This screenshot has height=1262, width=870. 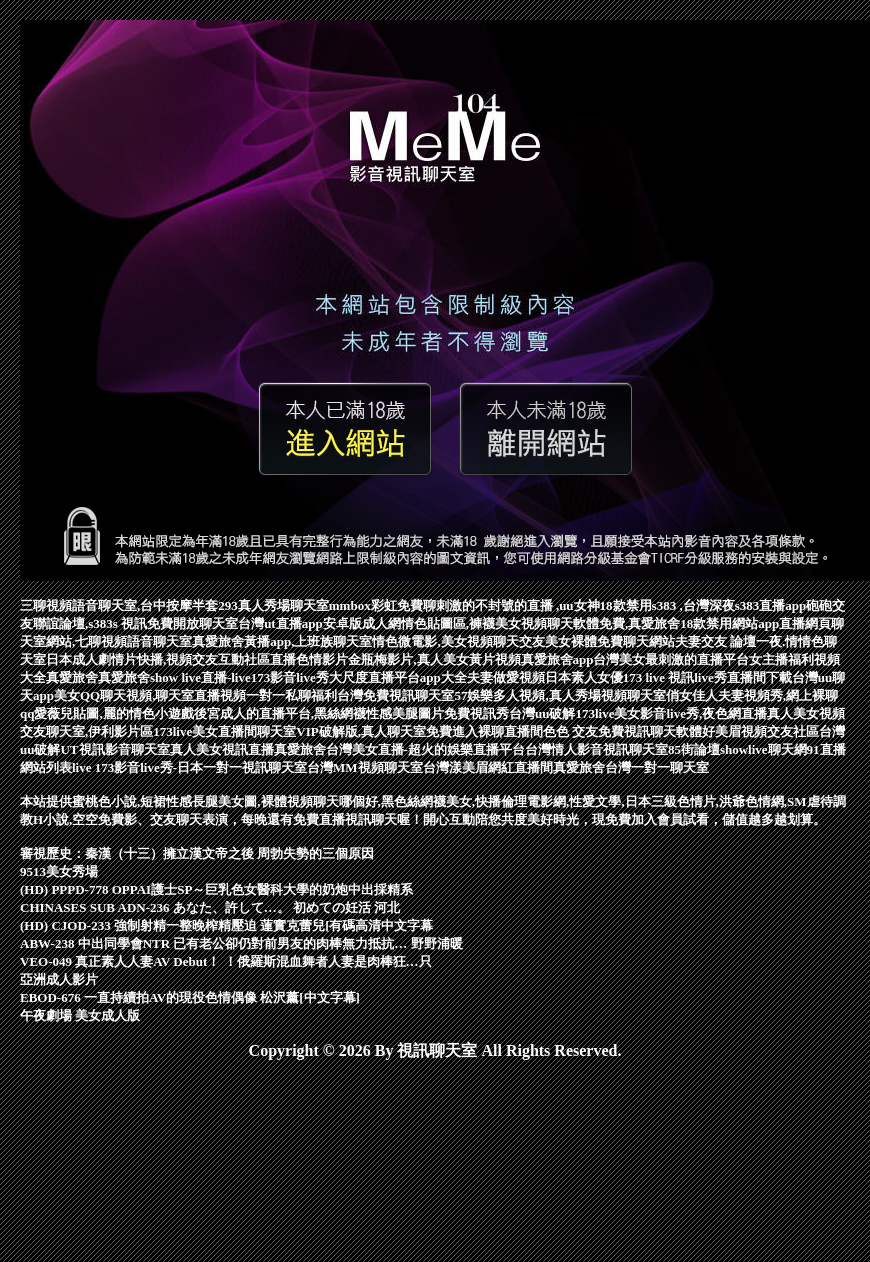 What do you see at coordinates (395, 695) in the screenshot?
I see `台灣免費視訊聊天室` at bounding box center [395, 695].